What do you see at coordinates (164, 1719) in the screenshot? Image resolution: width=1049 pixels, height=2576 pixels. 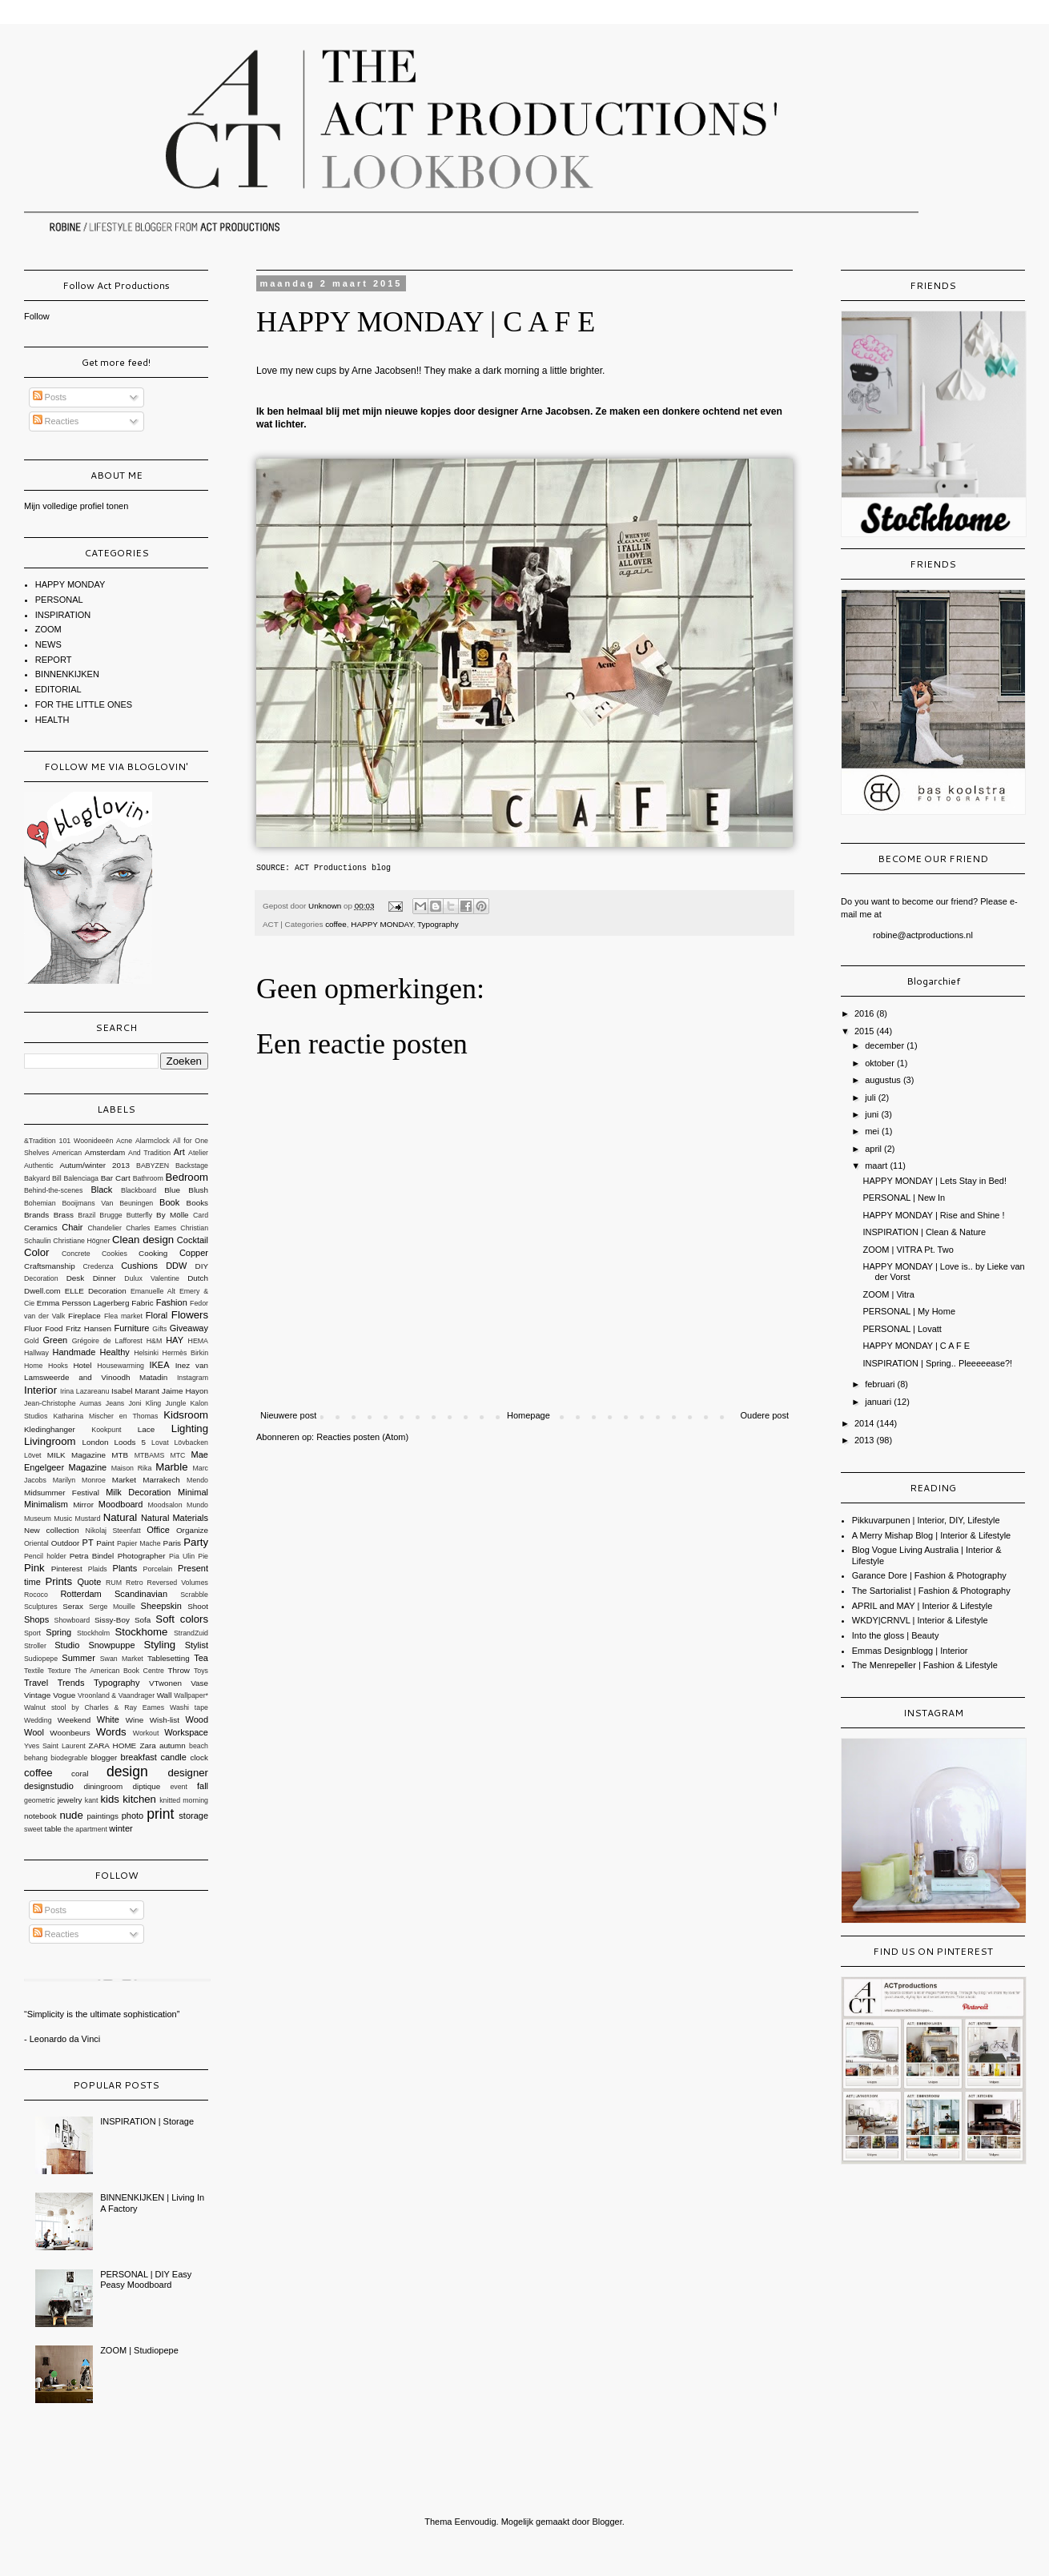 I see `Wish-list` at bounding box center [164, 1719].